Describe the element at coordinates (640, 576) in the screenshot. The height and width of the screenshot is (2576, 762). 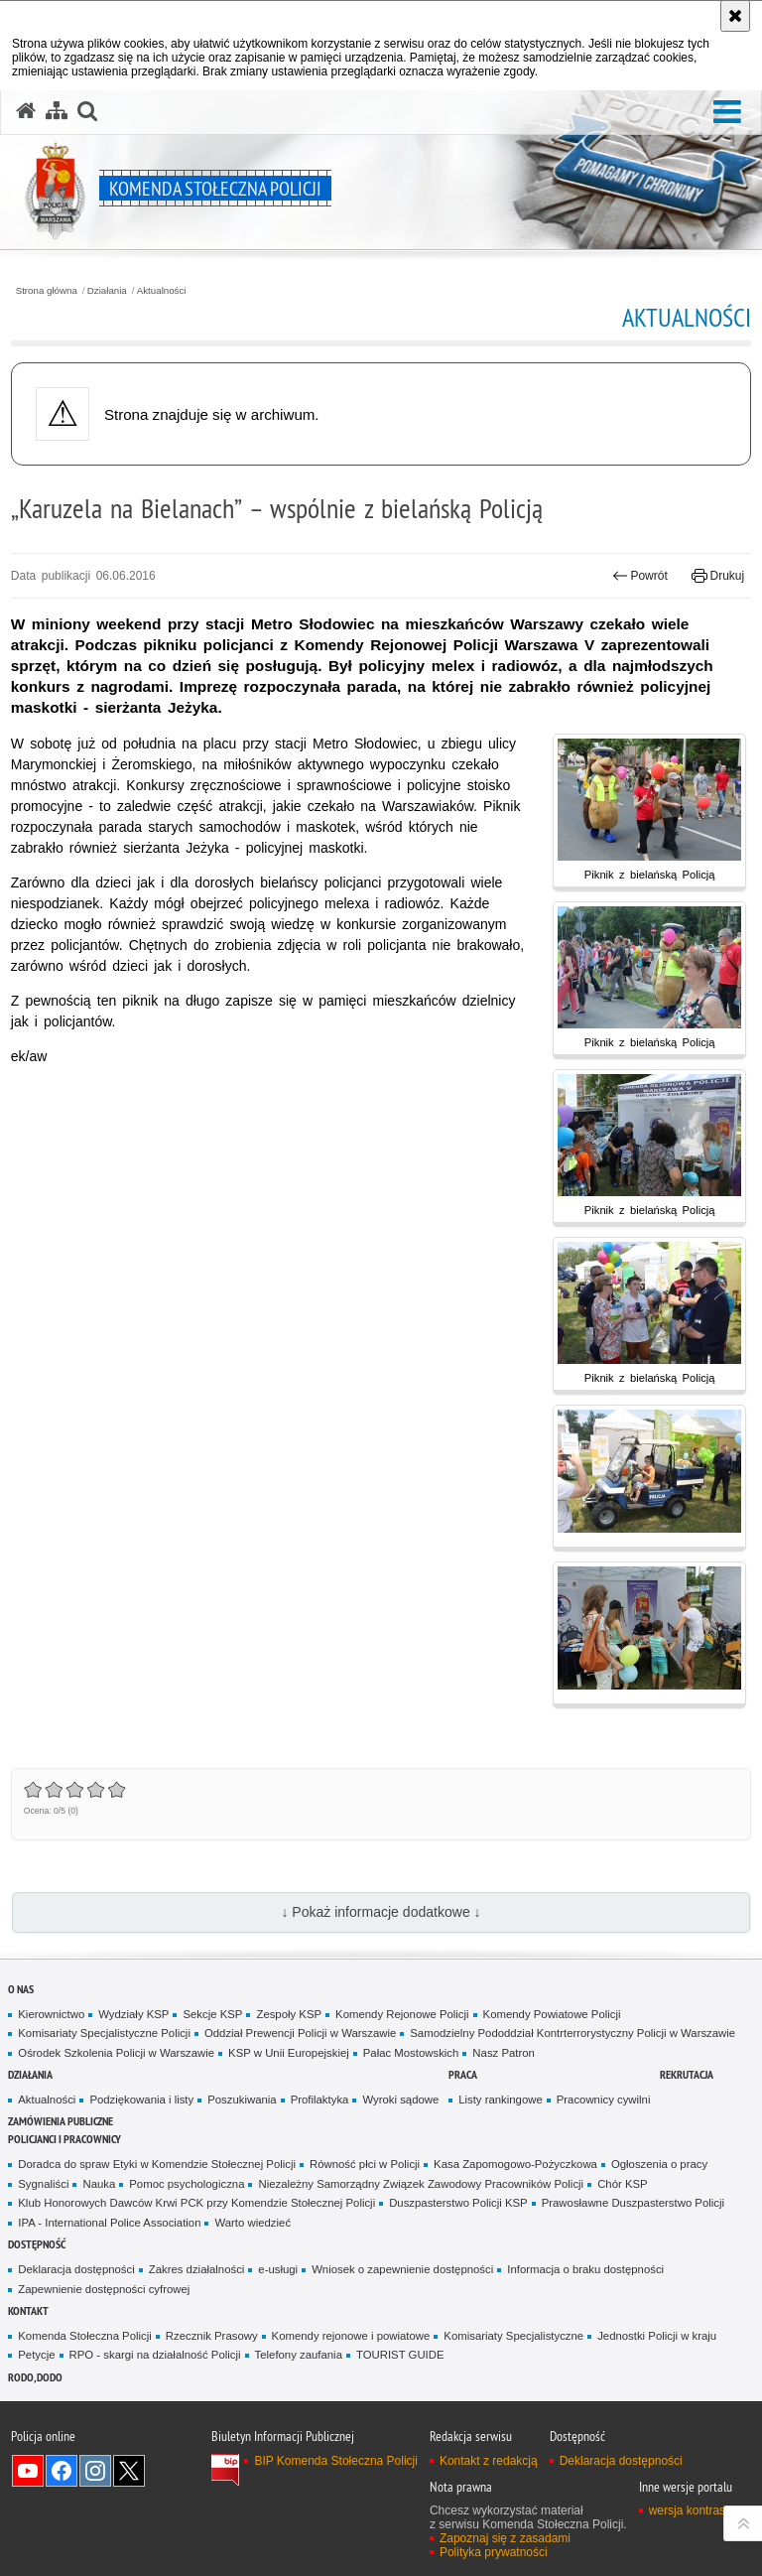
I see `Powrót` at that location.